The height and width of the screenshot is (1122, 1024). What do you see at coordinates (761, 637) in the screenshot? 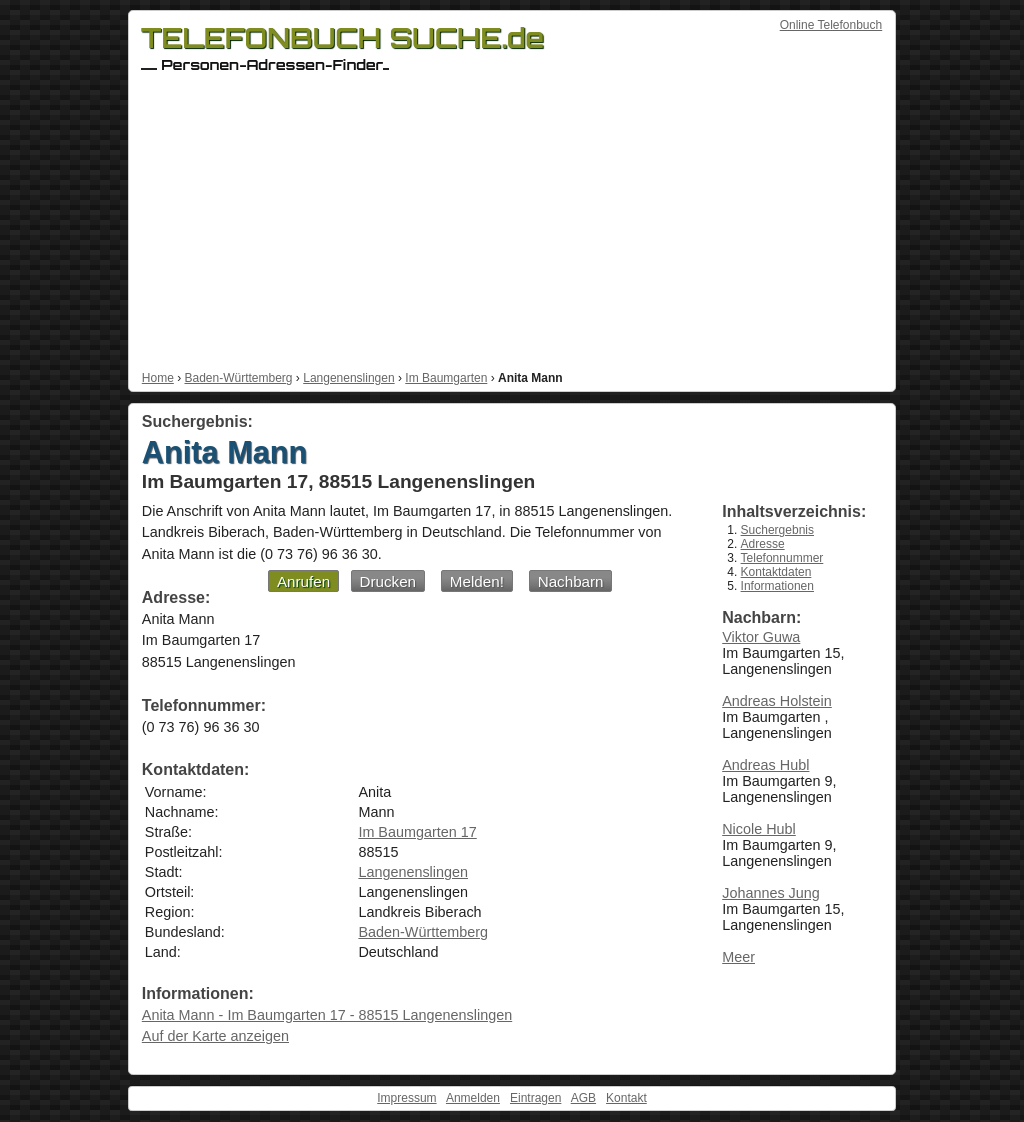
I see `Viktor Guwa` at bounding box center [761, 637].